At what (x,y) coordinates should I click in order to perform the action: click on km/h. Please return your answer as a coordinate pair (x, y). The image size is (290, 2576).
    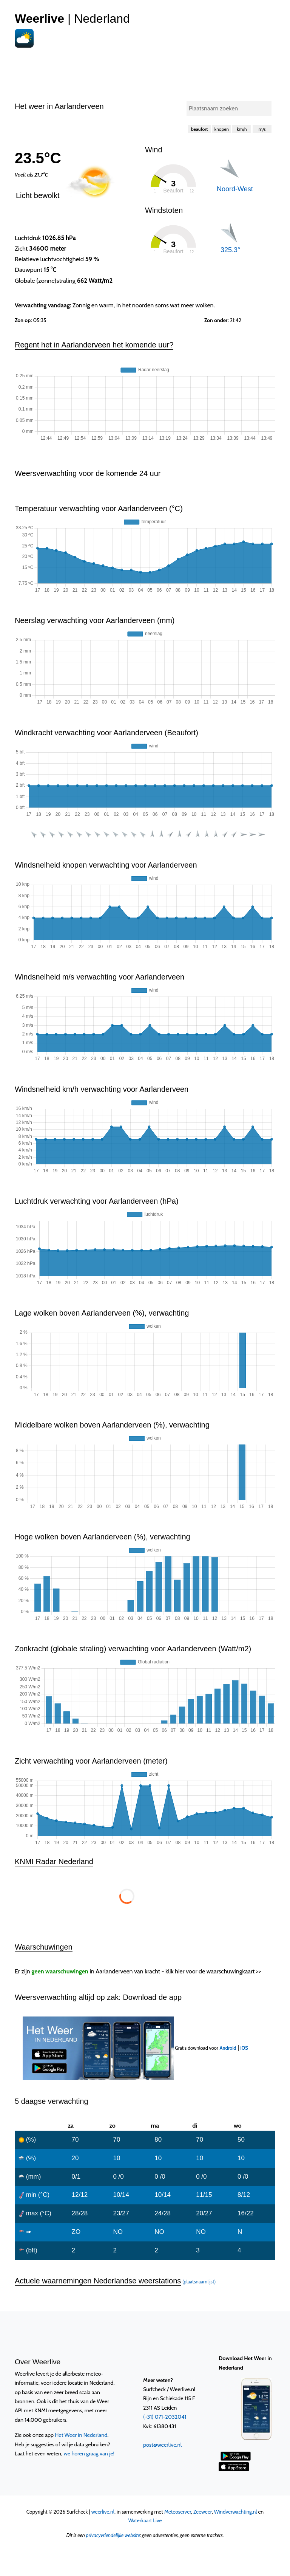
    Looking at the image, I should click on (242, 129).